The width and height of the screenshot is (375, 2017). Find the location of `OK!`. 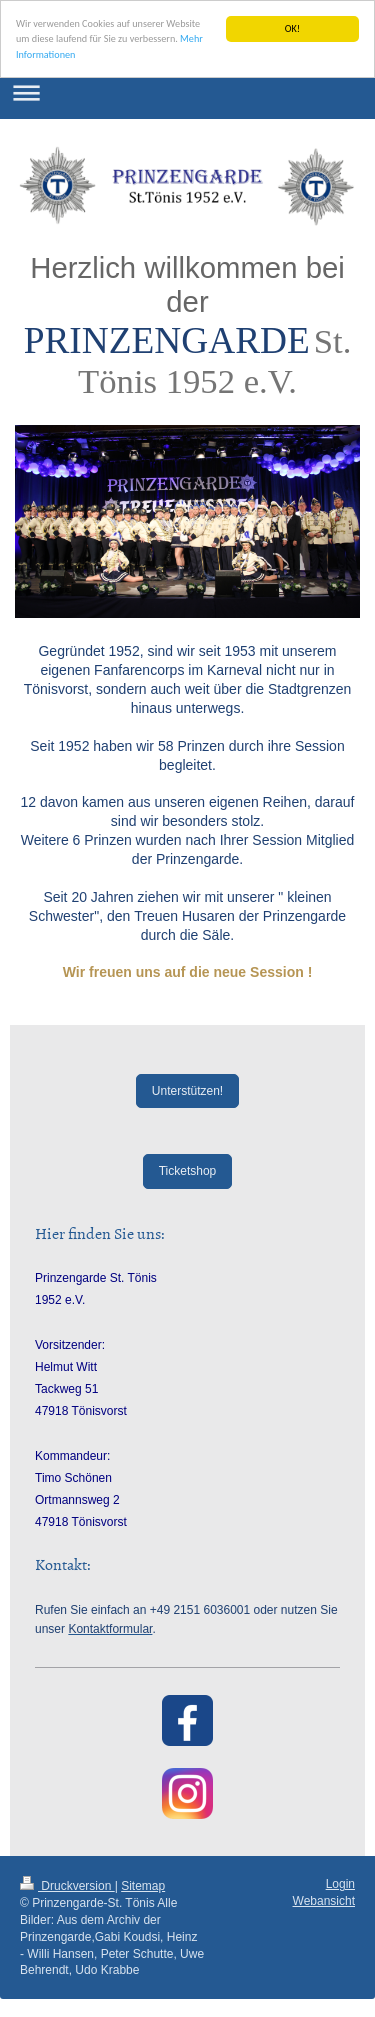

OK! is located at coordinates (292, 28).